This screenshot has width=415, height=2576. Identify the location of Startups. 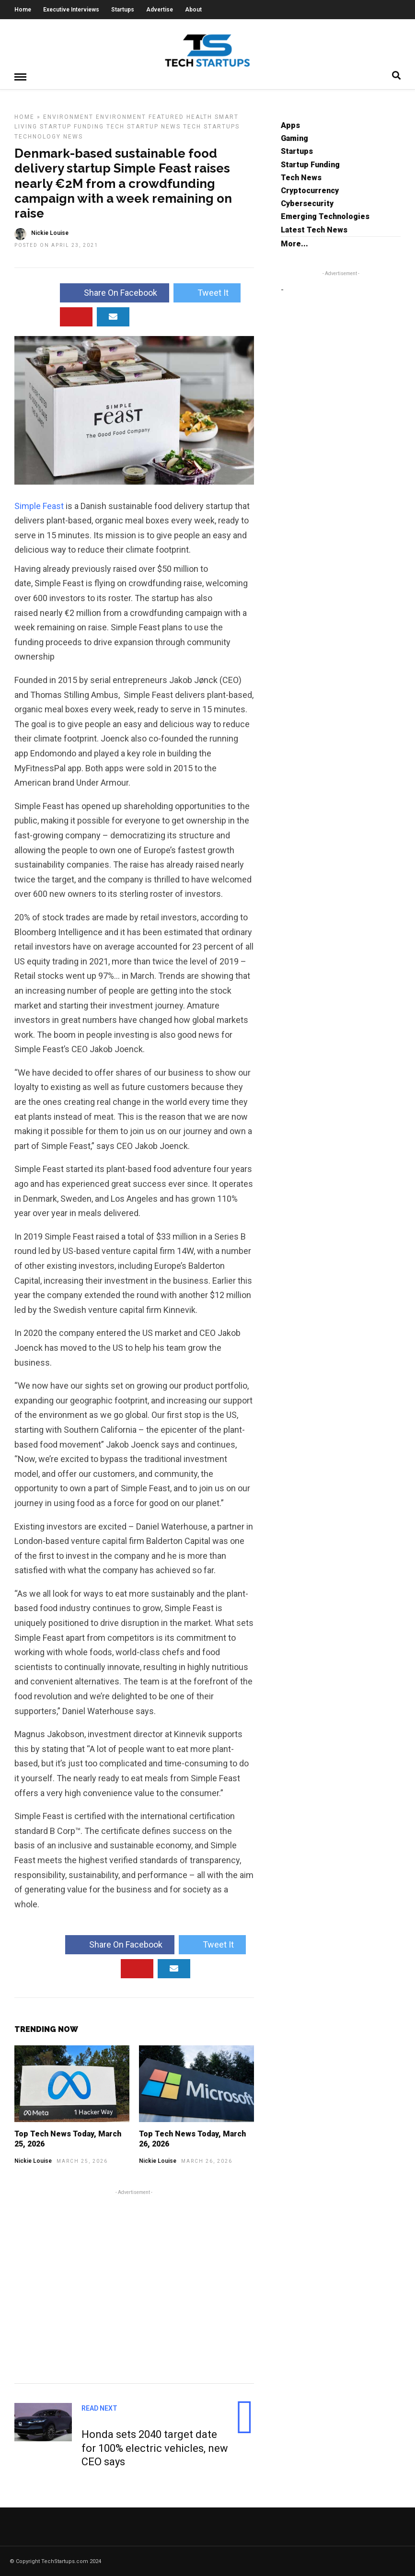
(122, 9).